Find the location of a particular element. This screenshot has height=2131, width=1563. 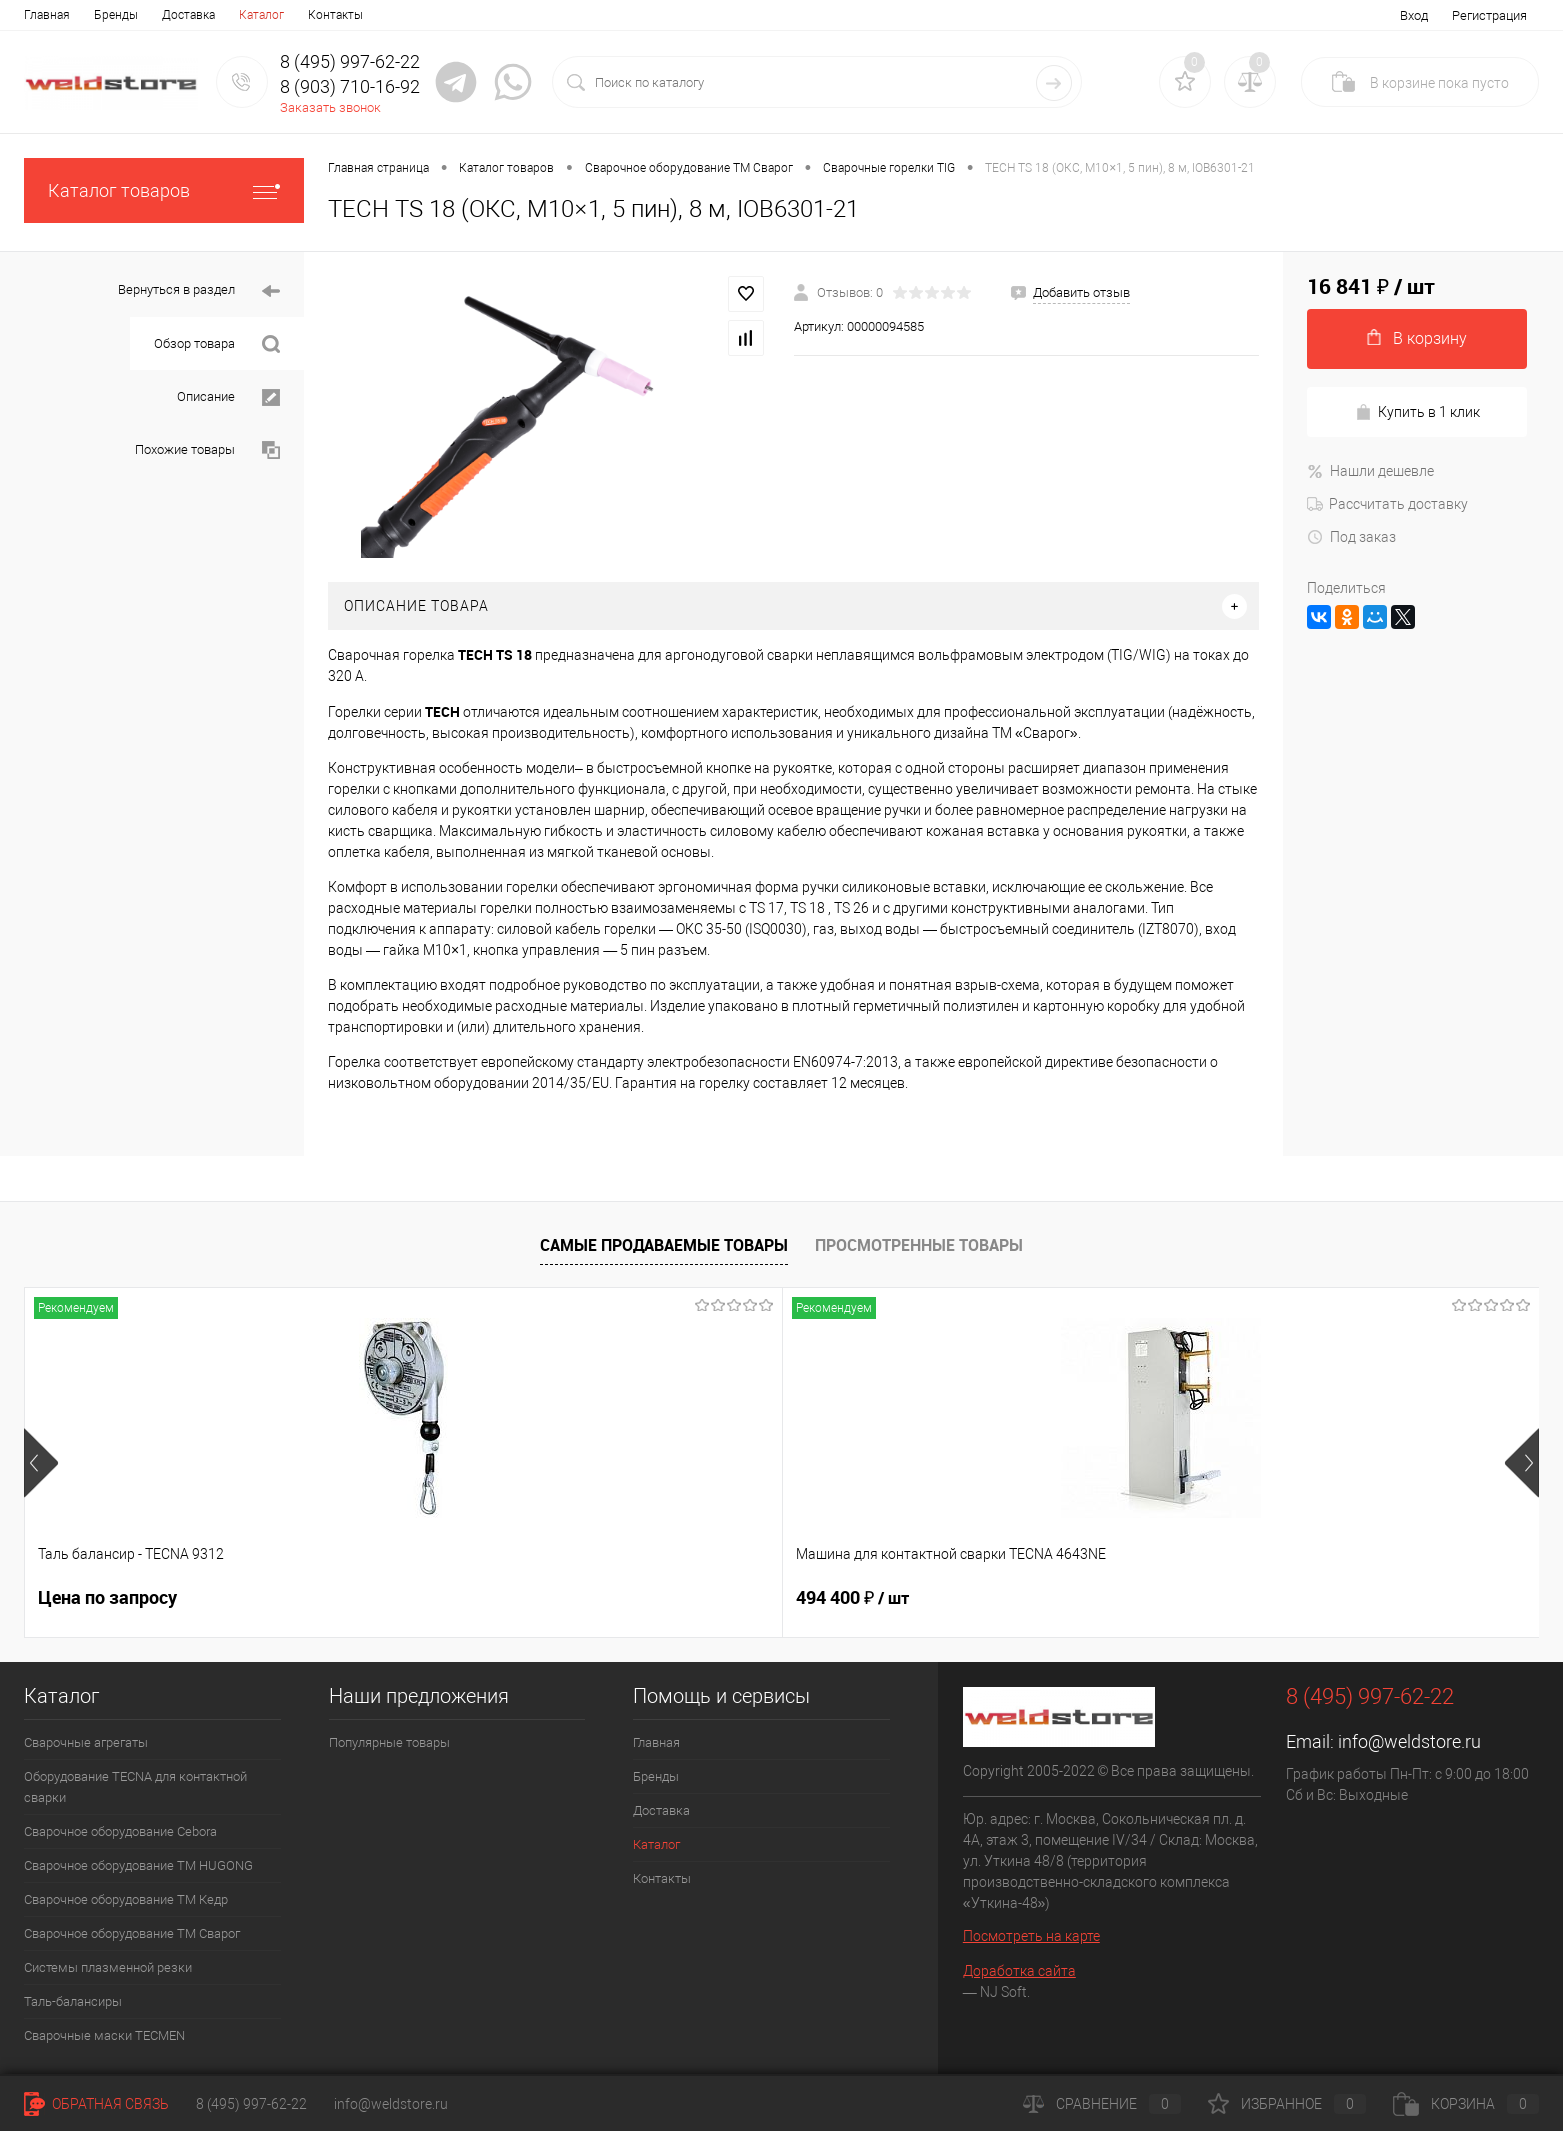

Популярные товары is located at coordinates (389, 1742).